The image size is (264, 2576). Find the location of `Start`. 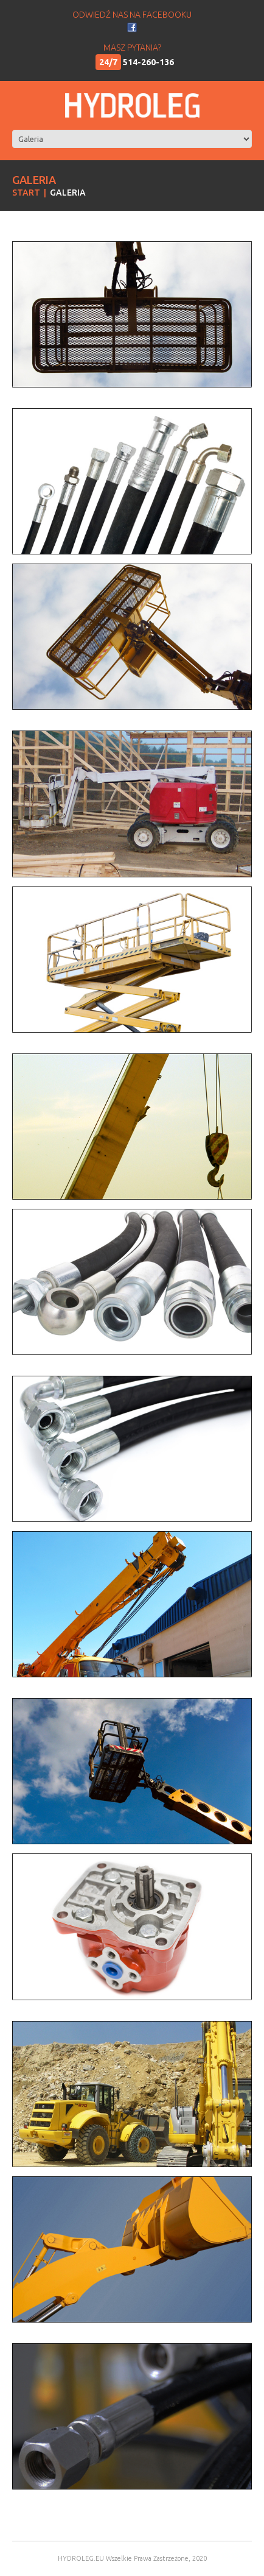

Start is located at coordinates (26, 192).